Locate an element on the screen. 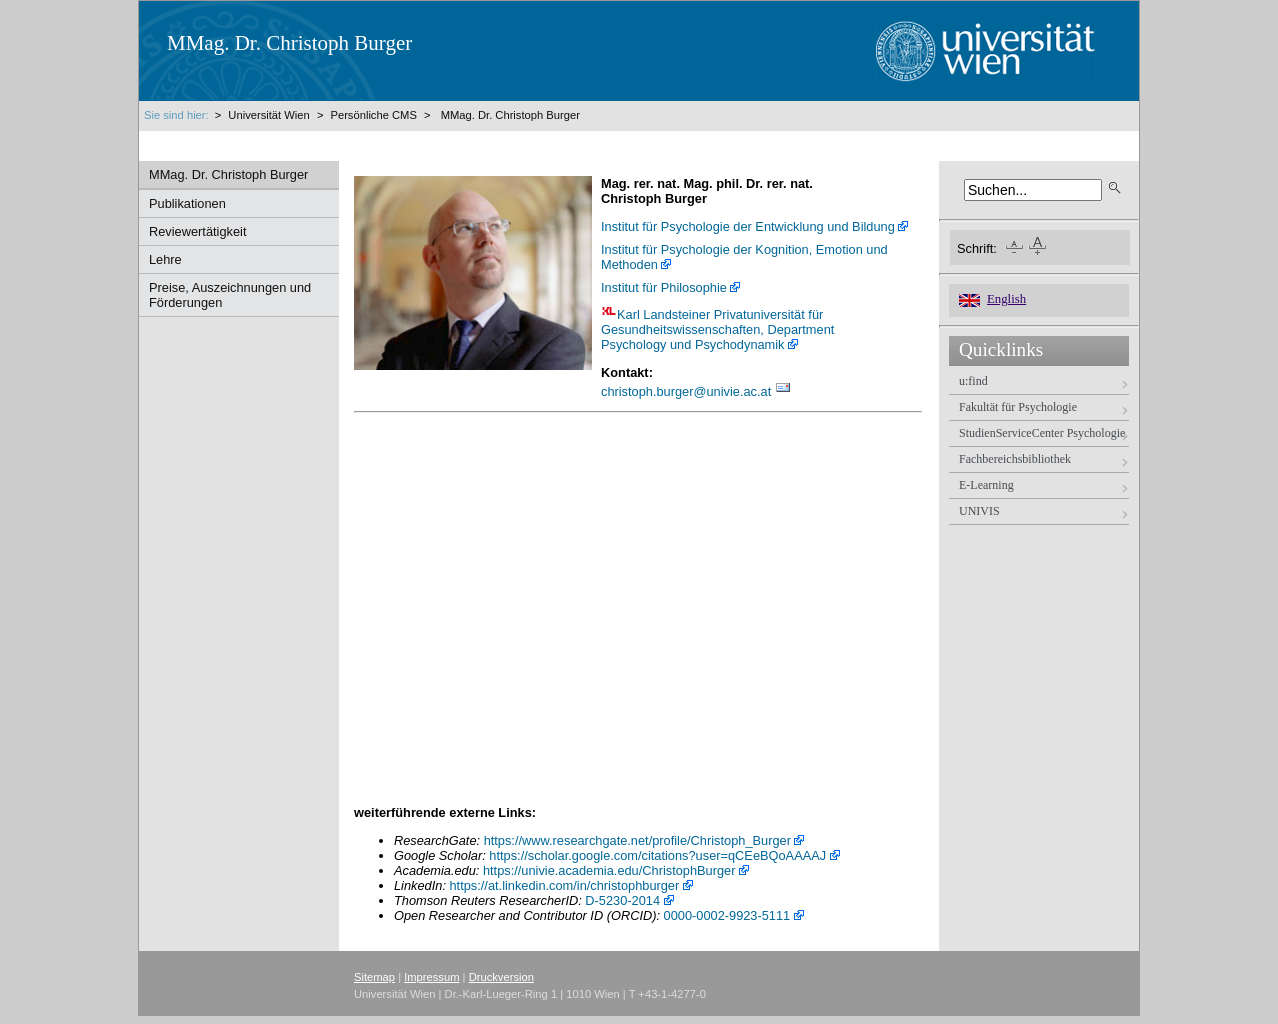 Image resolution: width=1278 pixels, height=1024 pixels. christoph.burgerunivie.ac.at is located at coordinates (686, 391).